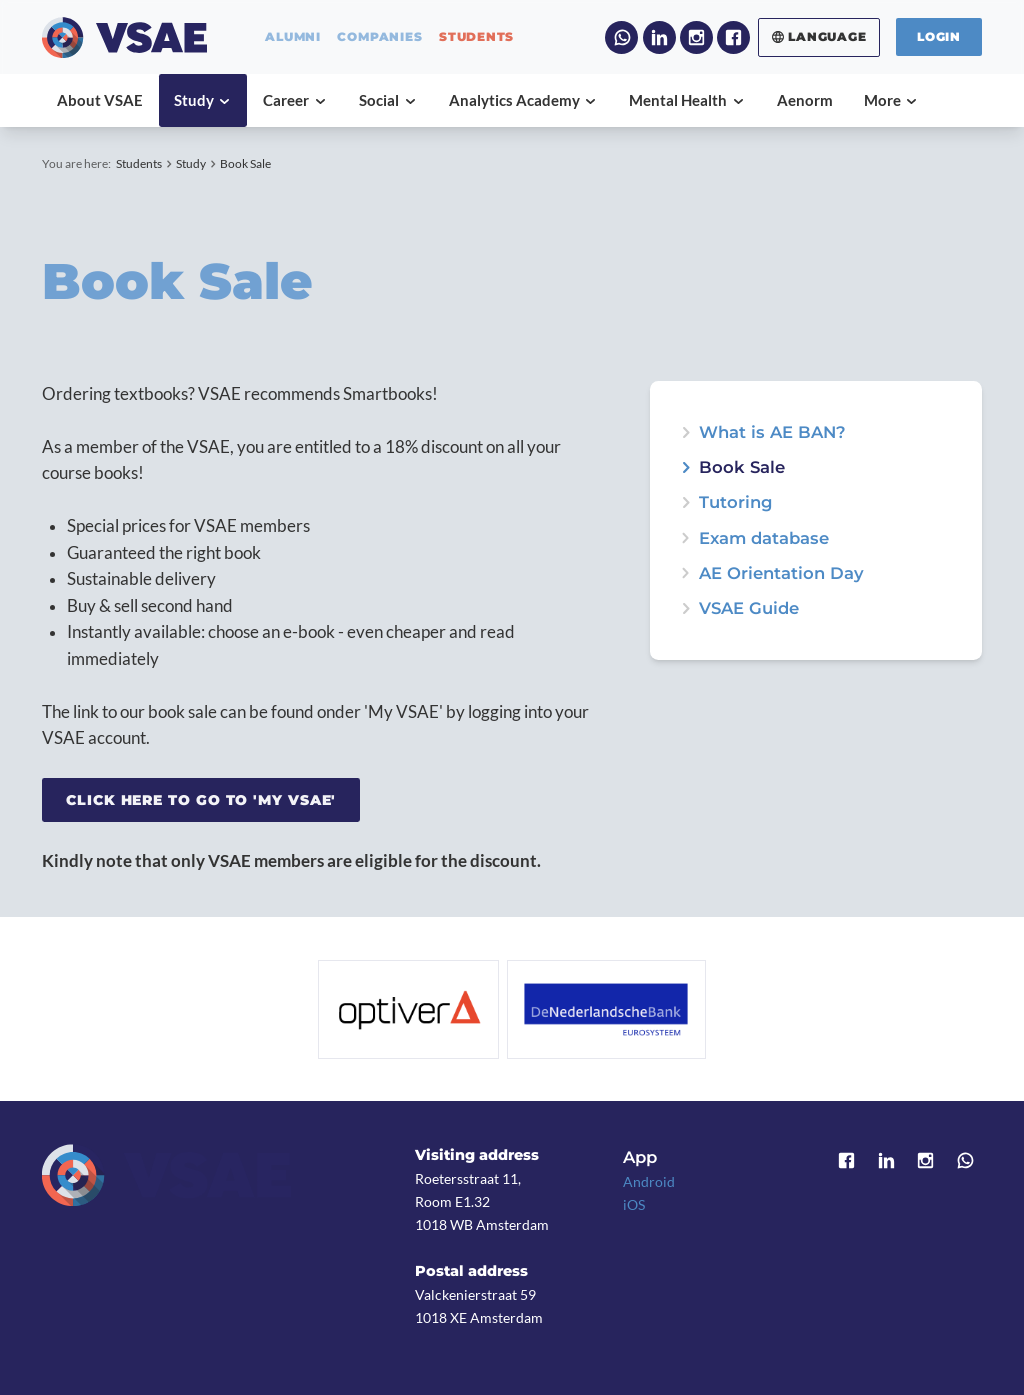 This screenshot has height=1395, width=1024. What do you see at coordinates (772, 432) in the screenshot?
I see `What is AE BAN?` at bounding box center [772, 432].